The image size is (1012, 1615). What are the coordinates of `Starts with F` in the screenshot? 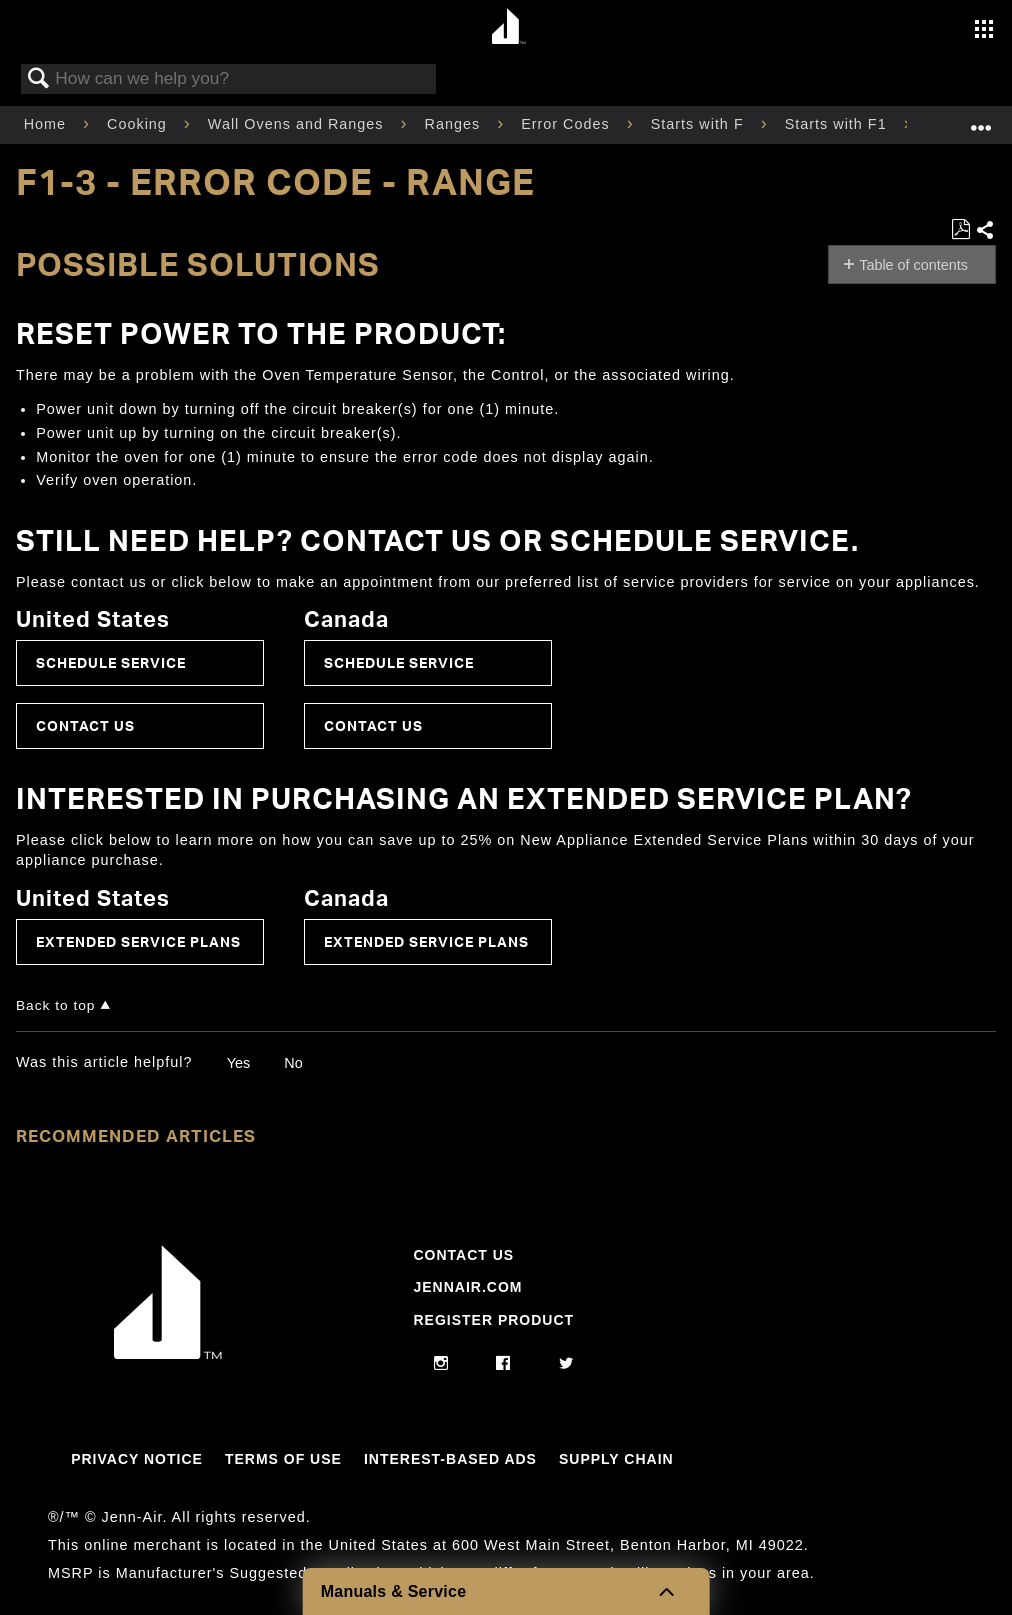 It's located at (700, 124).